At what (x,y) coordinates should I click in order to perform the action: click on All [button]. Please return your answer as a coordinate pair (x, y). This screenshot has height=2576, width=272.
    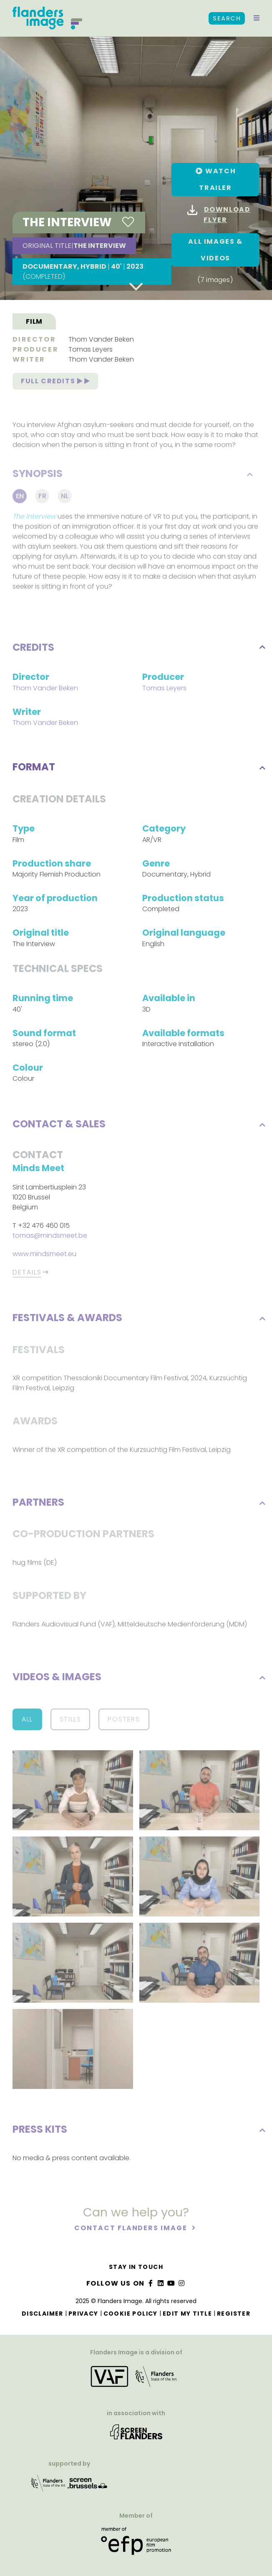
    Looking at the image, I should click on (27, 1721).